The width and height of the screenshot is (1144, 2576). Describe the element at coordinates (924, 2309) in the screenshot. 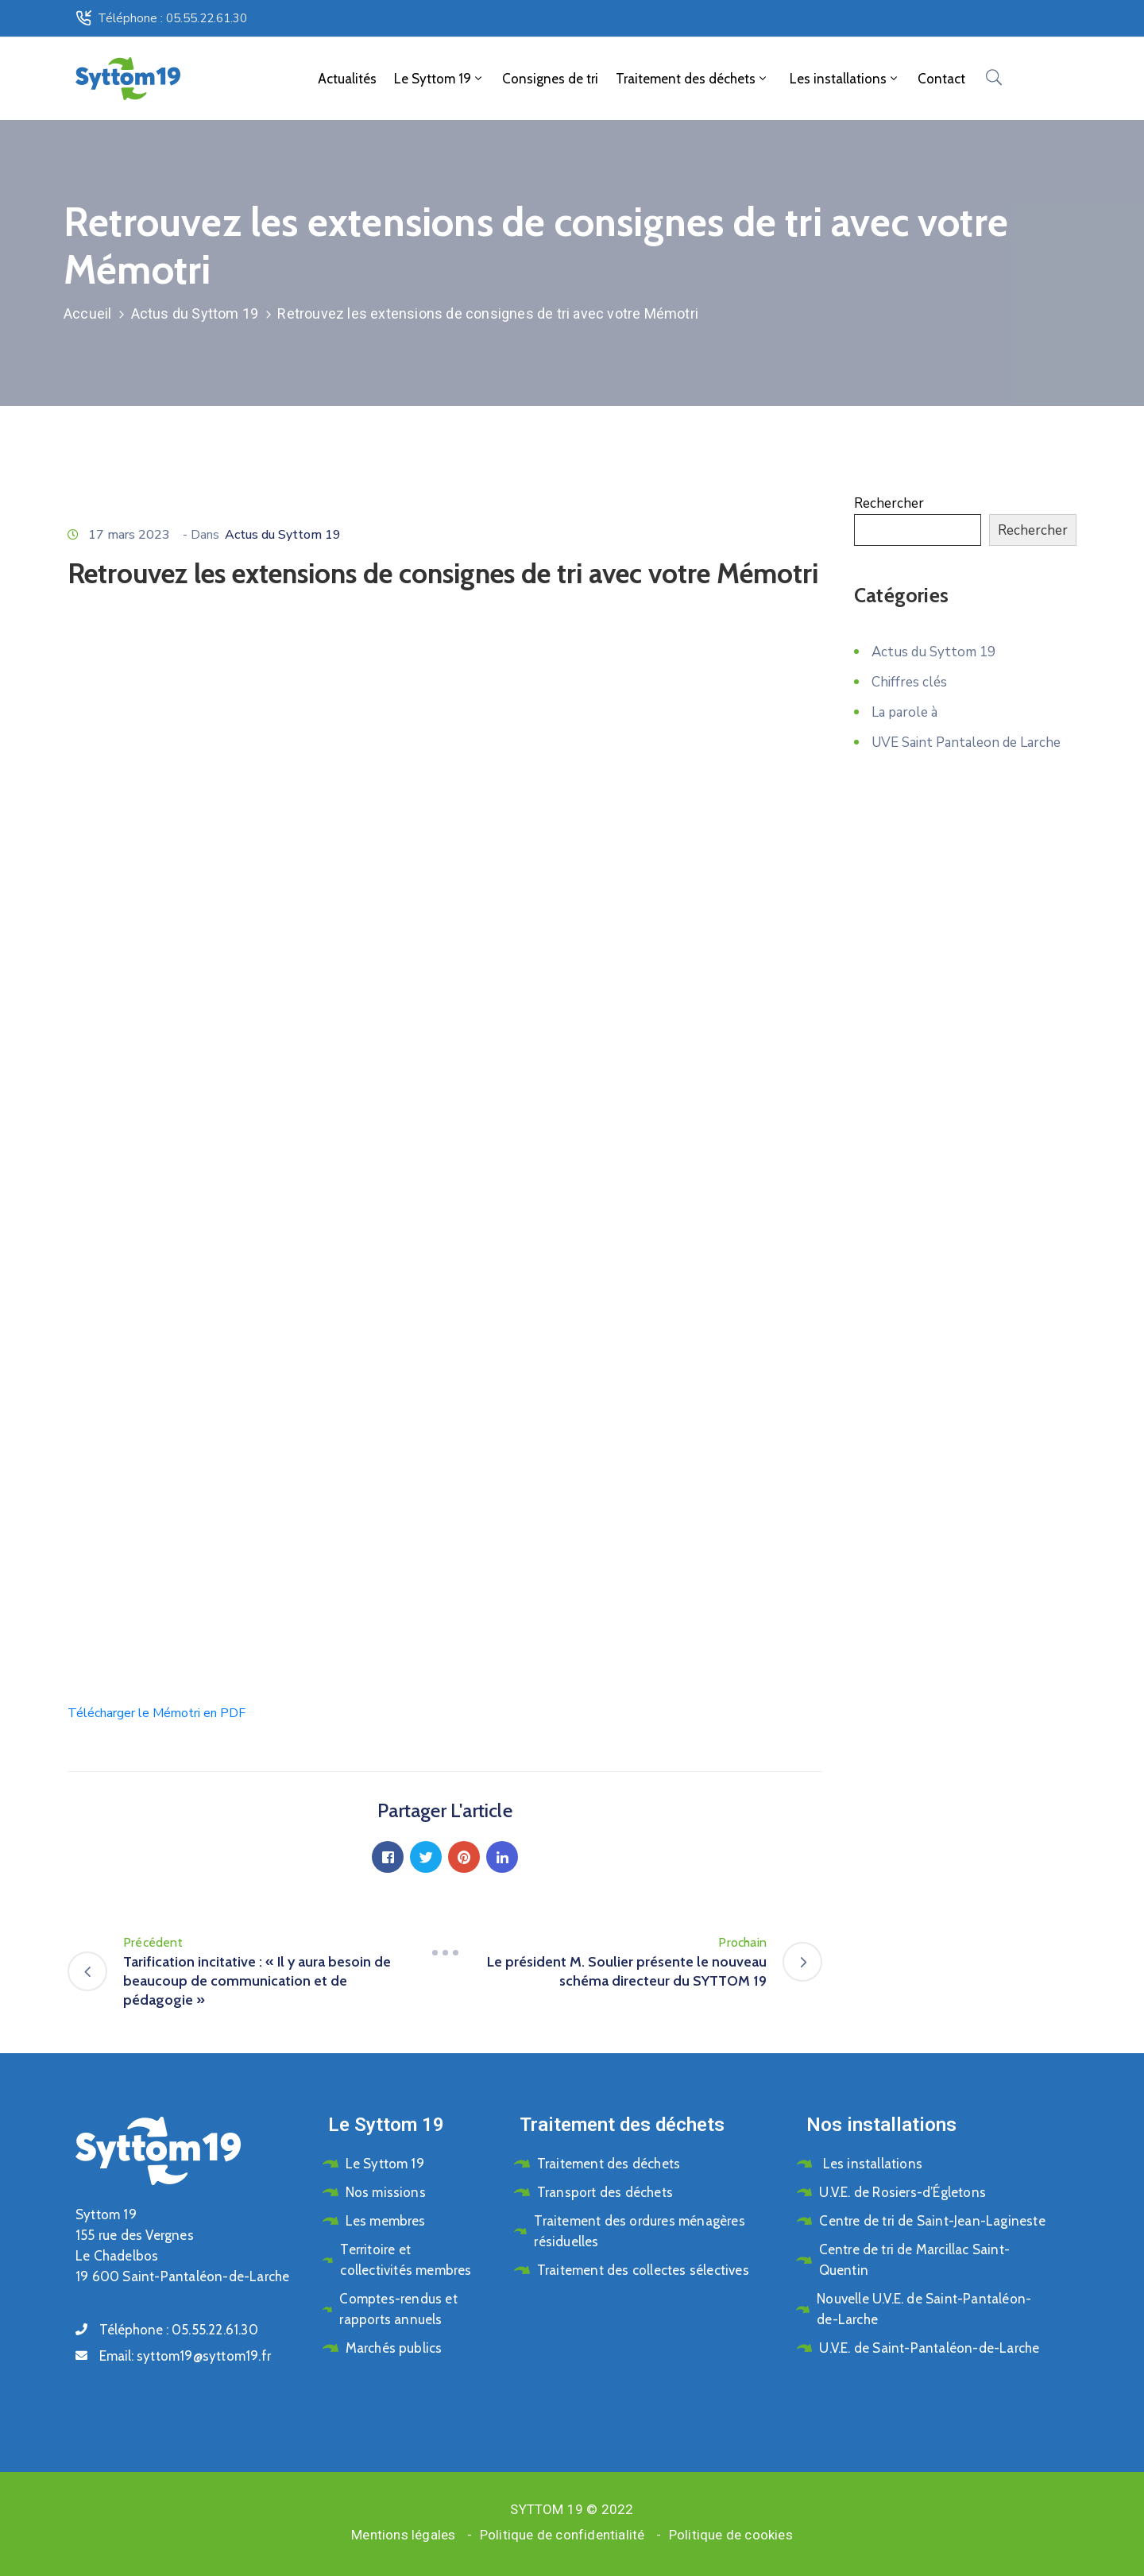

I see `Nouvelle U.V.E. de Saint-Pantaléon-de-Larche` at that location.